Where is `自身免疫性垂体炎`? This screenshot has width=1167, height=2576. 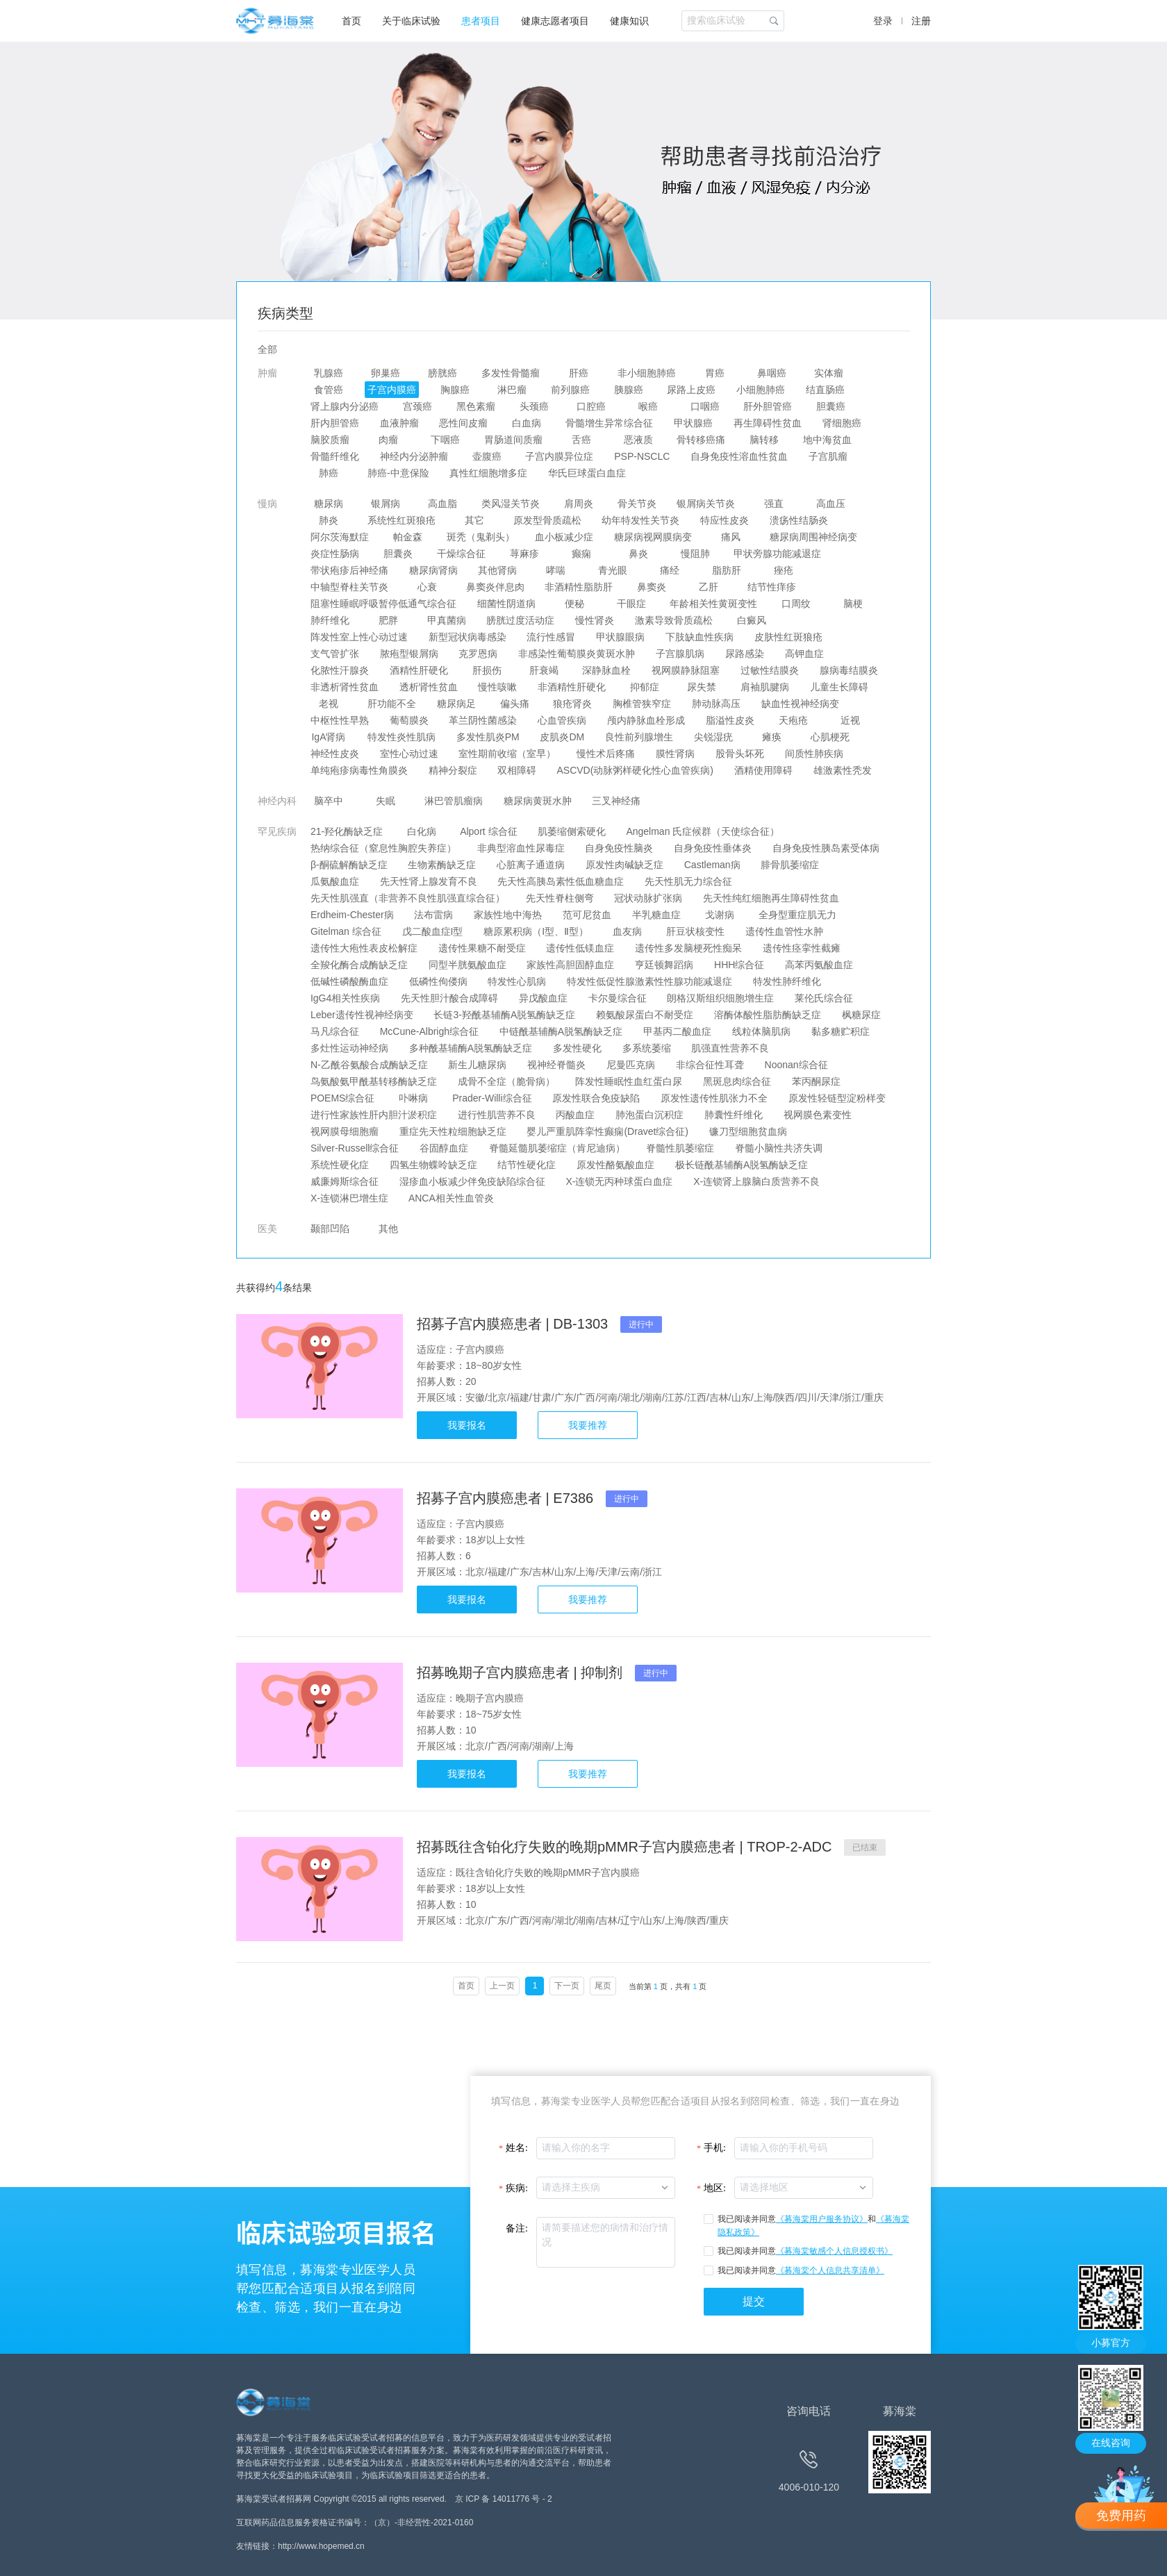 自身免疫性垂体炎 is located at coordinates (712, 848).